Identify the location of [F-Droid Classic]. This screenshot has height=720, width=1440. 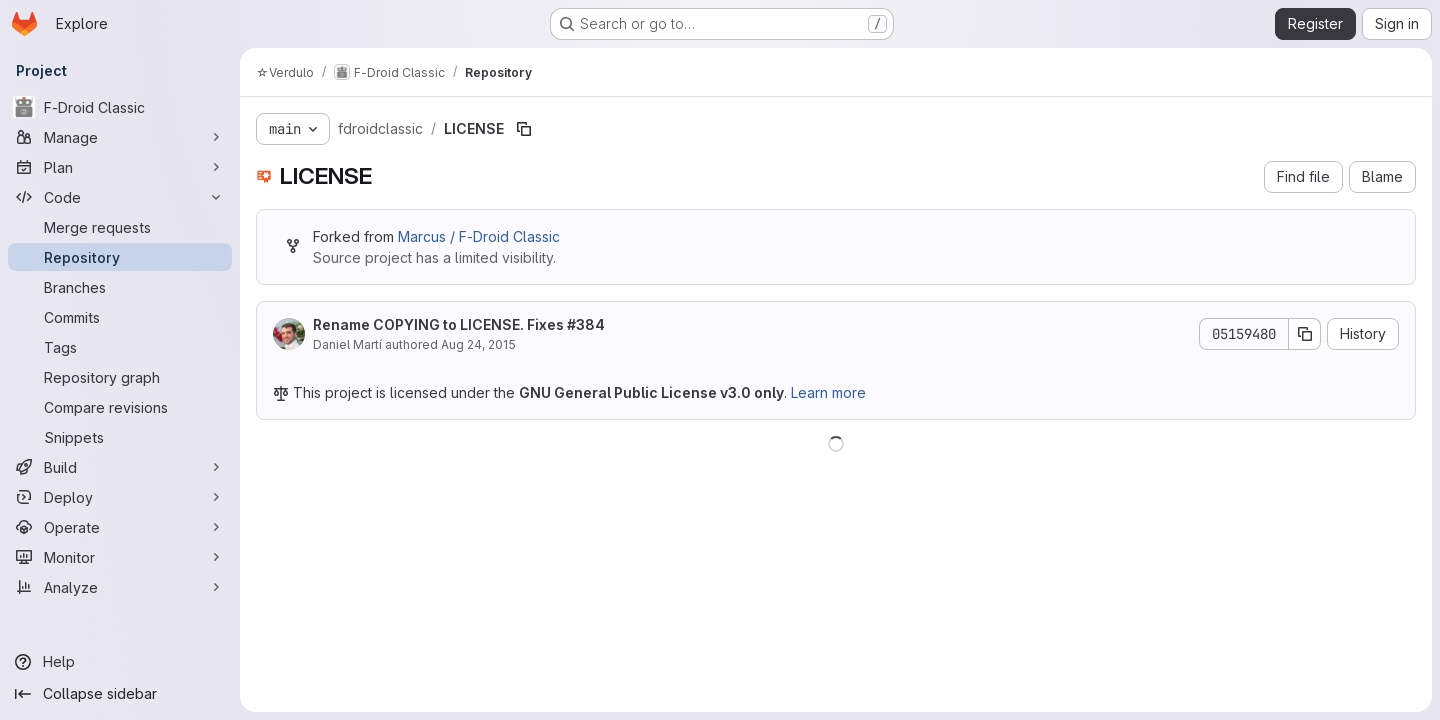
(120, 107).